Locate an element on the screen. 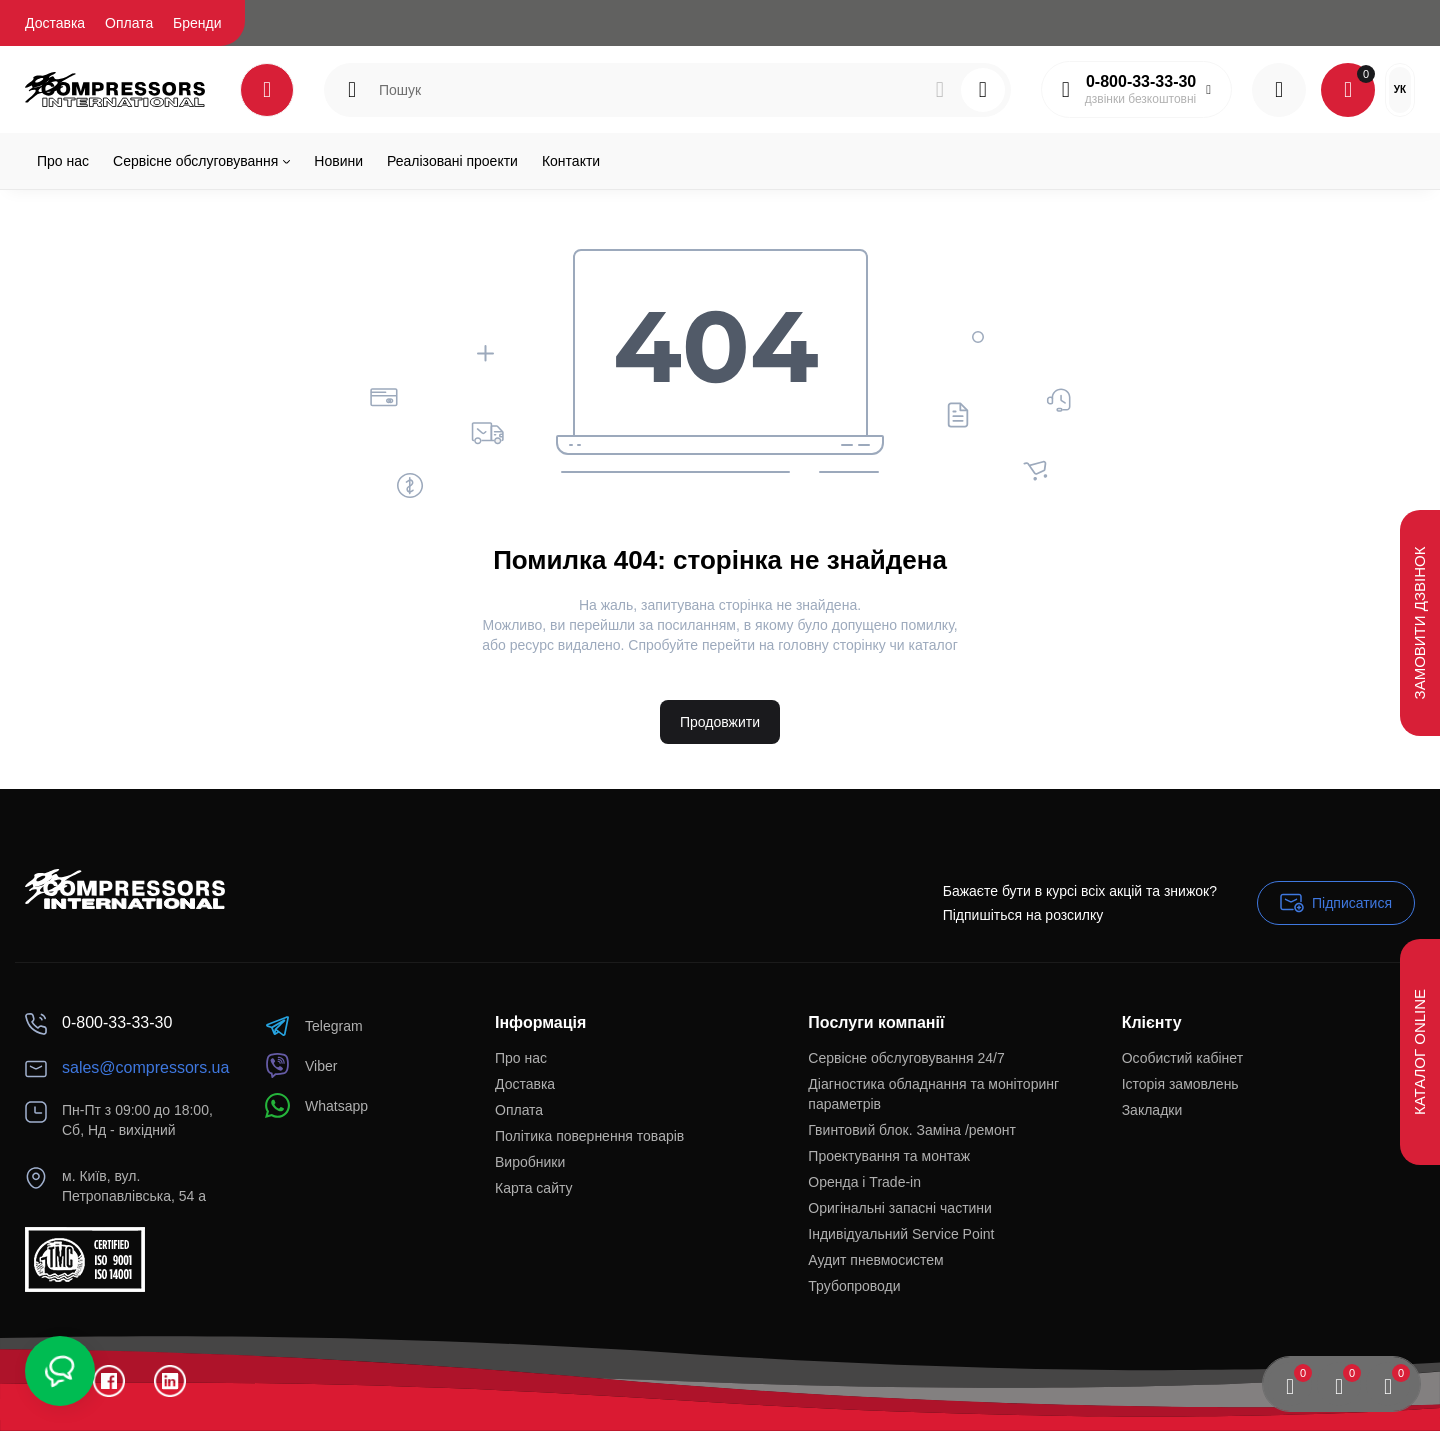  [Catalog] is located at coordinates (267, 90).